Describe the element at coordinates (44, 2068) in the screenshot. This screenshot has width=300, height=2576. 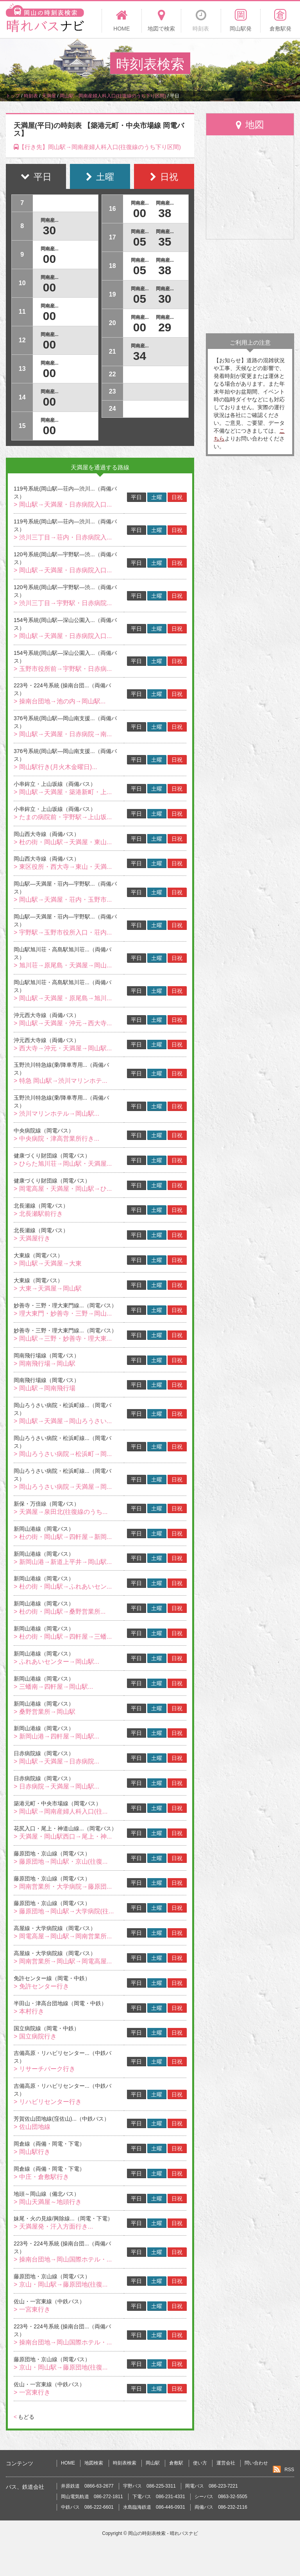
I see `> リサーチパーク行き` at that location.